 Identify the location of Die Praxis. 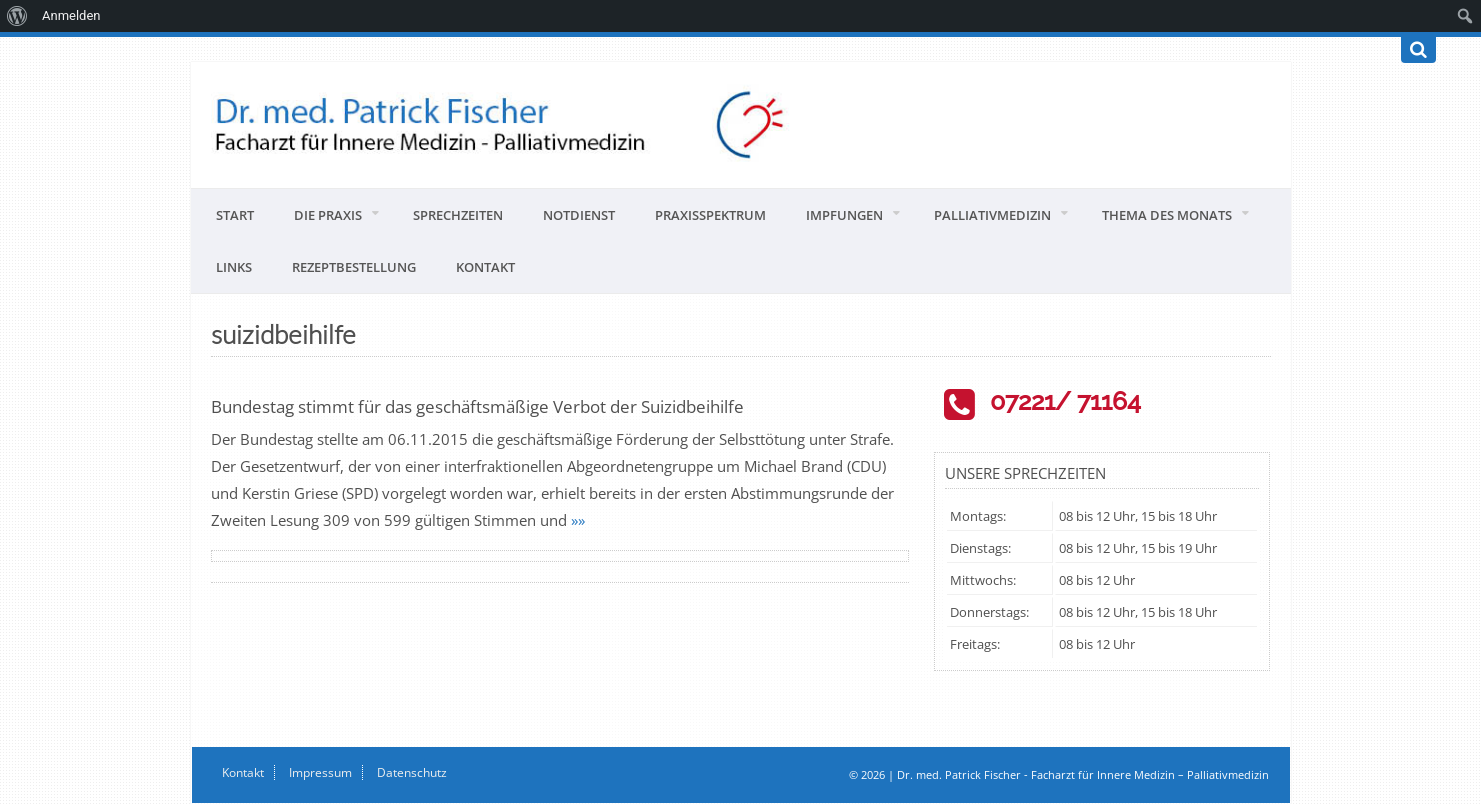
(328, 215).